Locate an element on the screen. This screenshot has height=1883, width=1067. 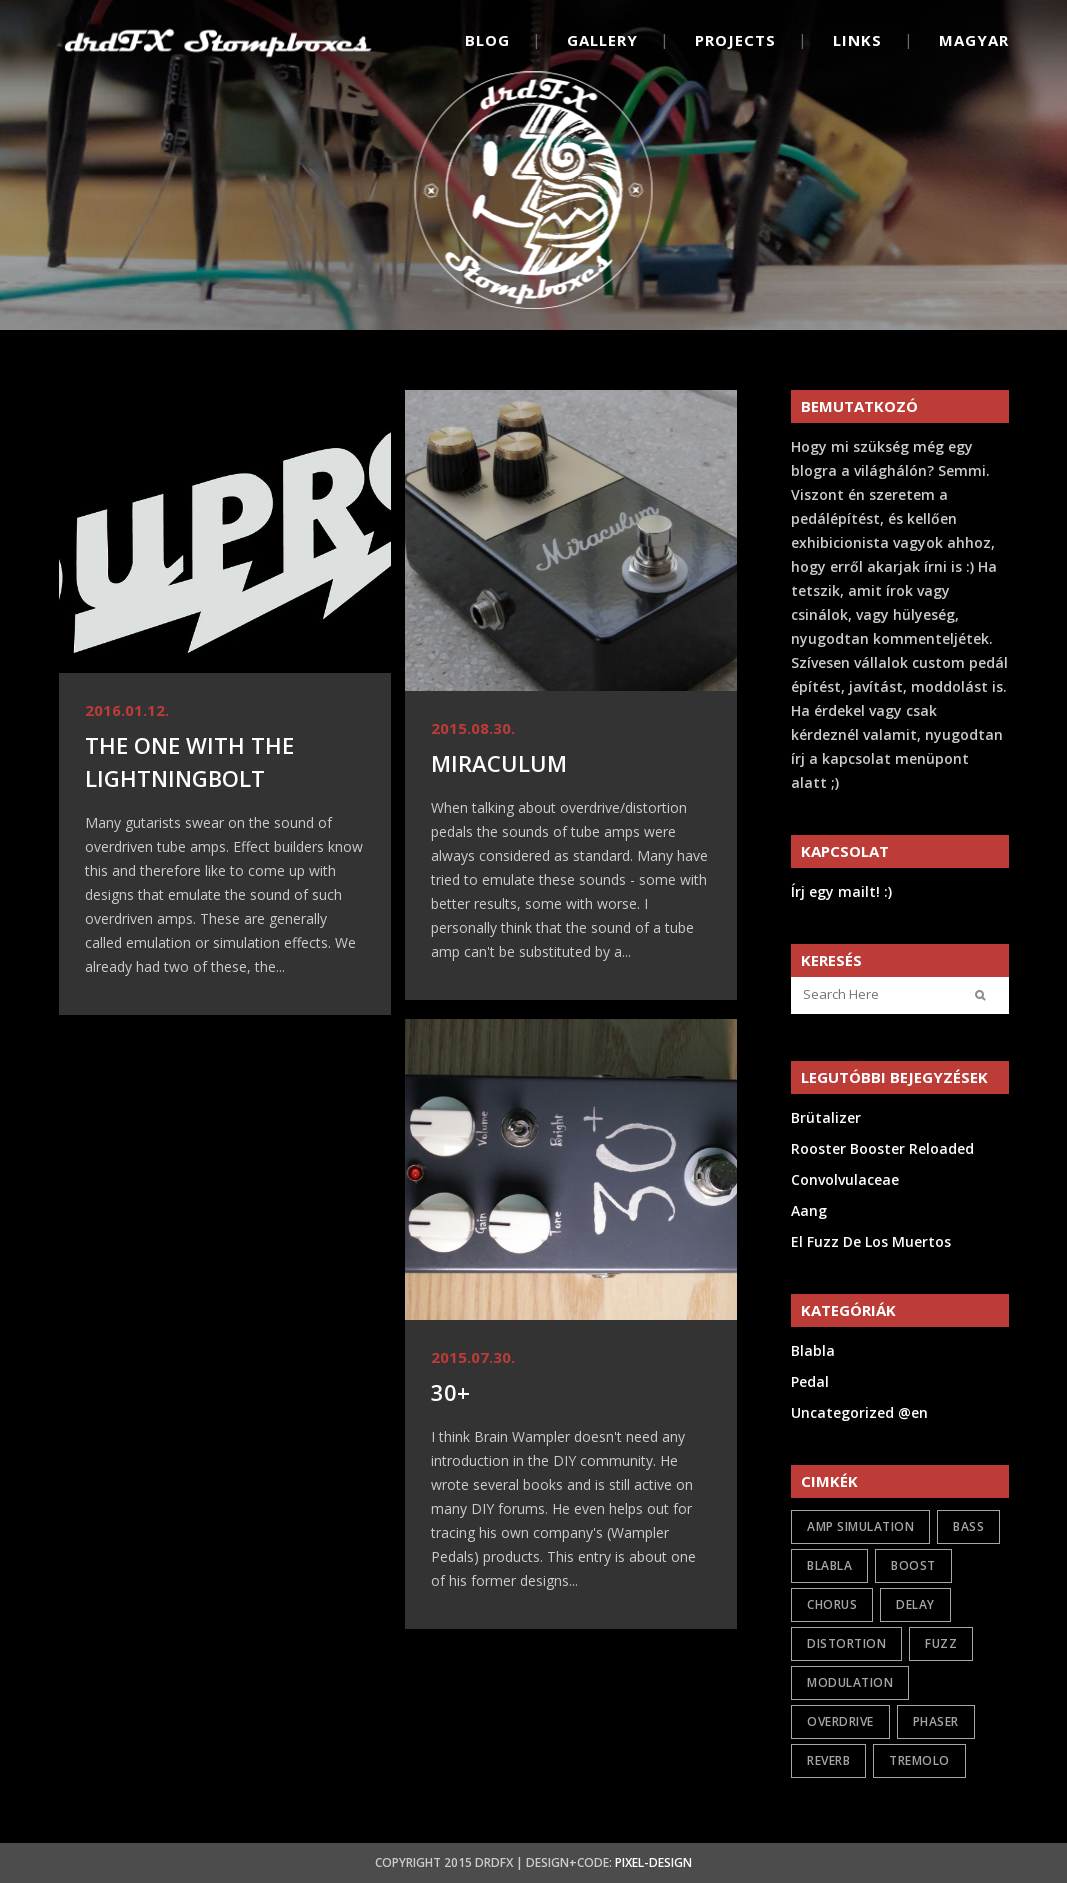
distortion [distortion (7 items)] is located at coordinates (846, 1643).